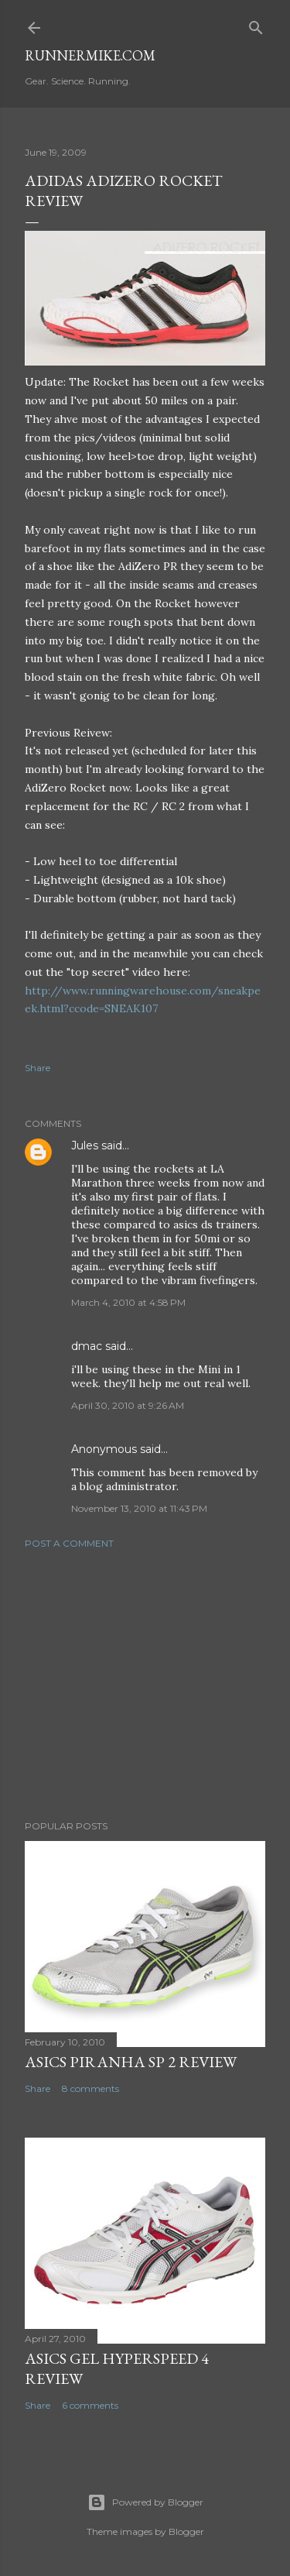 This screenshot has height=2576, width=290. Describe the element at coordinates (256, 24) in the screenshot. I see `[Search]` at that location.